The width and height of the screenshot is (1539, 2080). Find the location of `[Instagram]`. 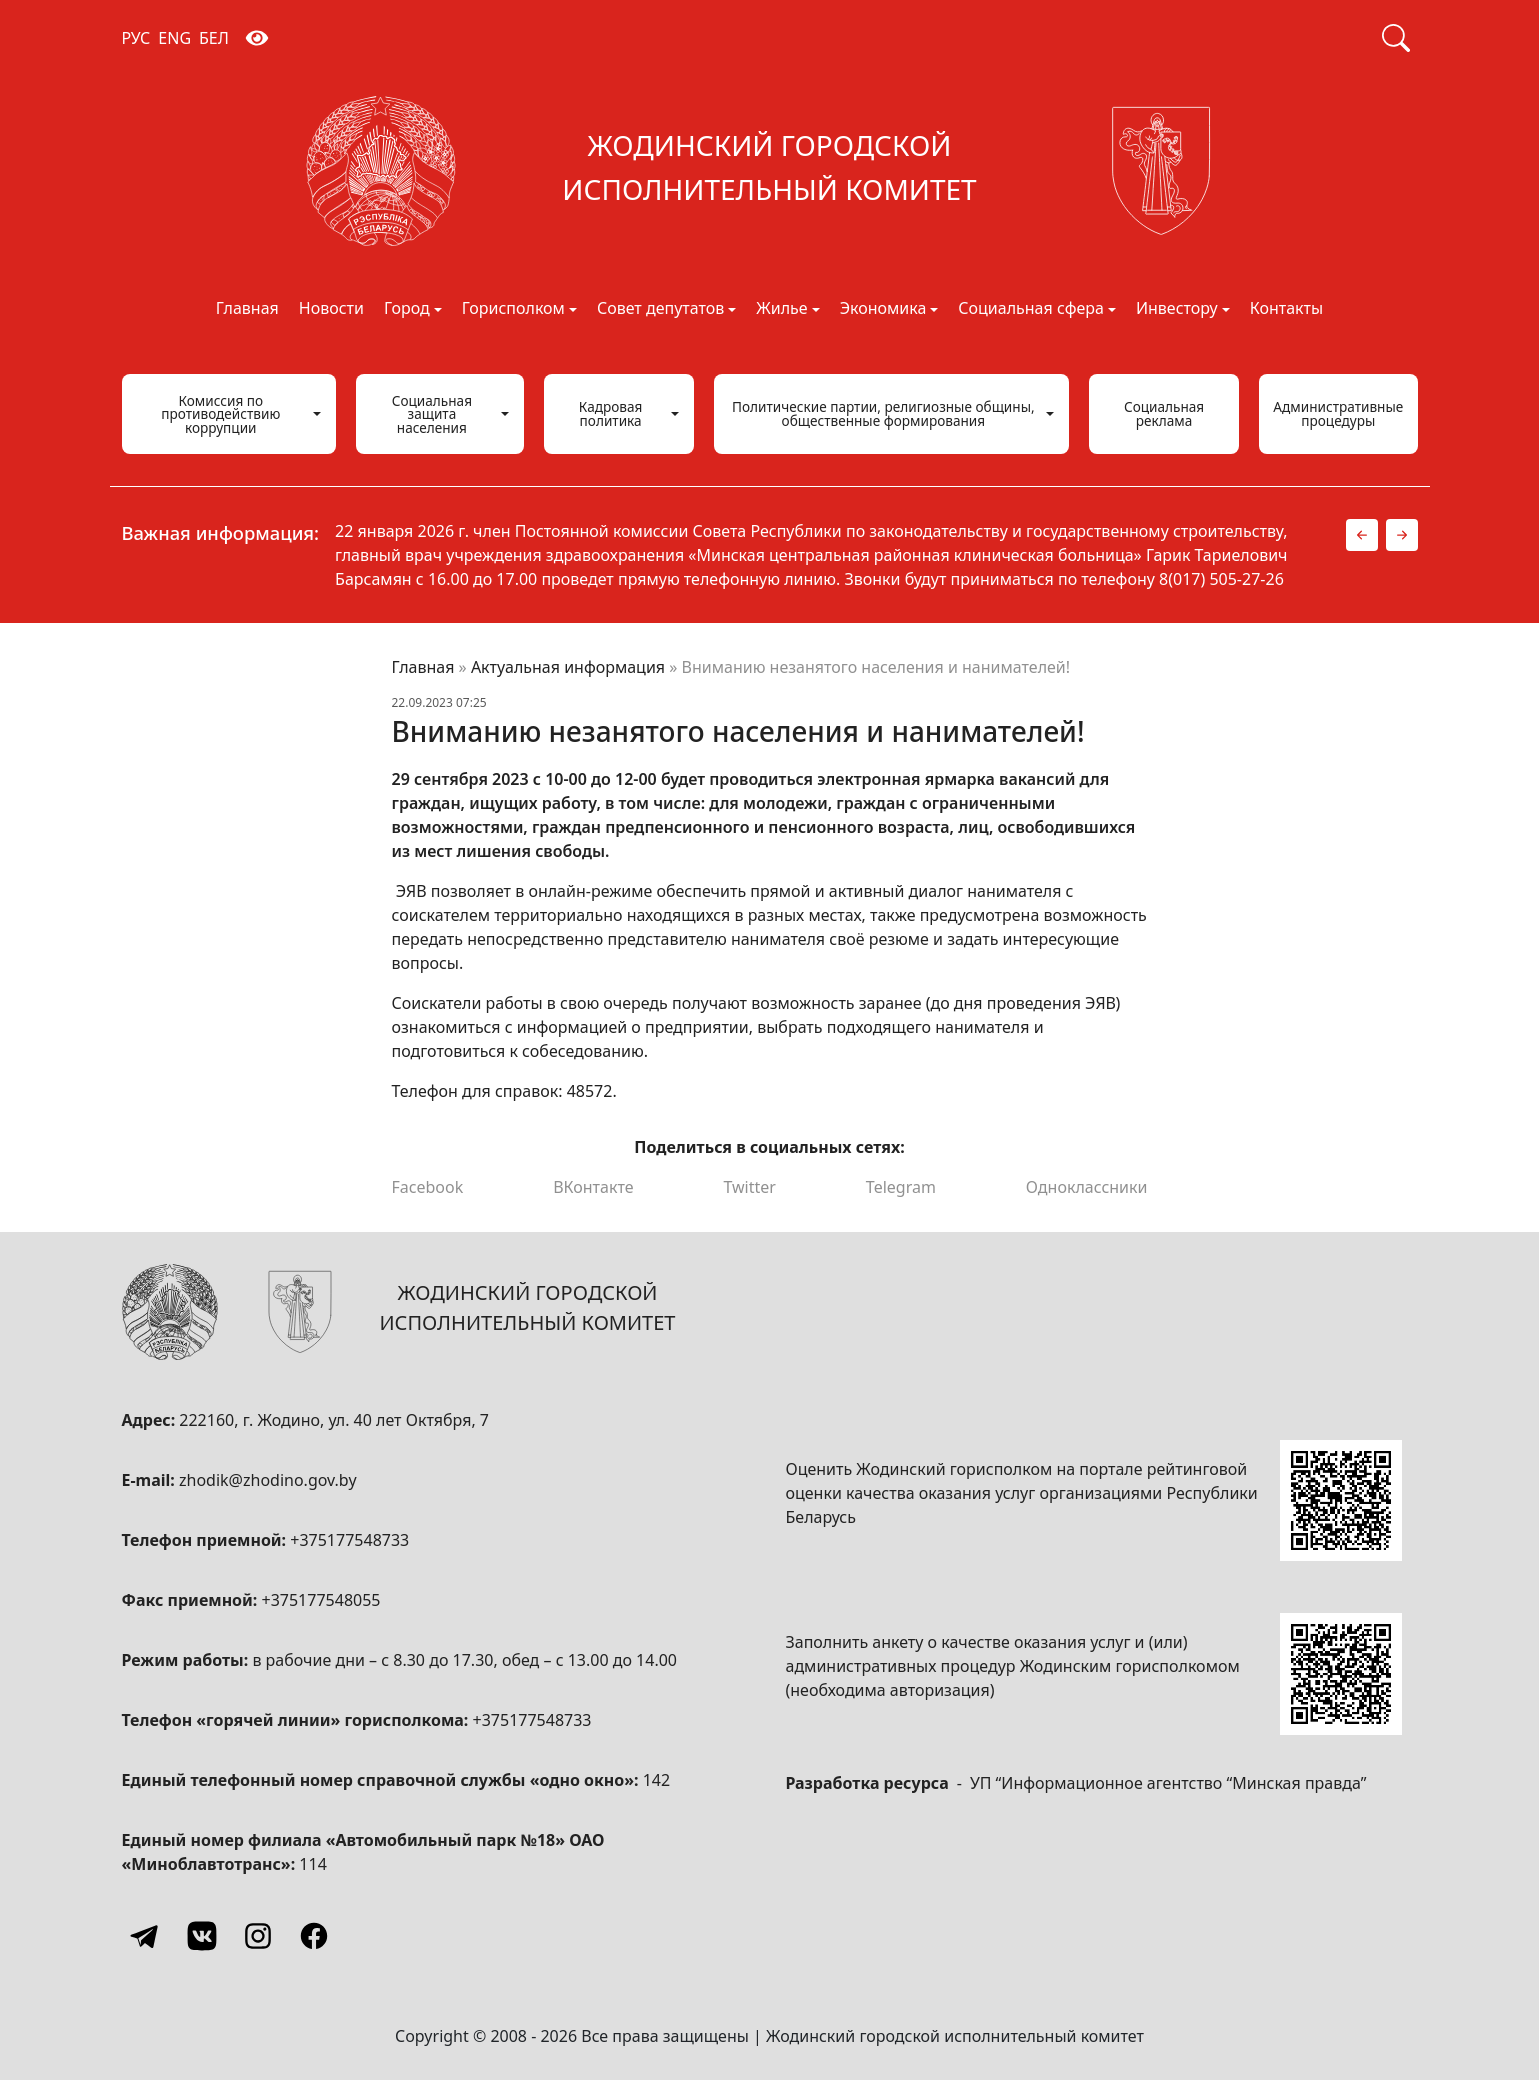

[Instagram] is located at coordinates (258, 1936).